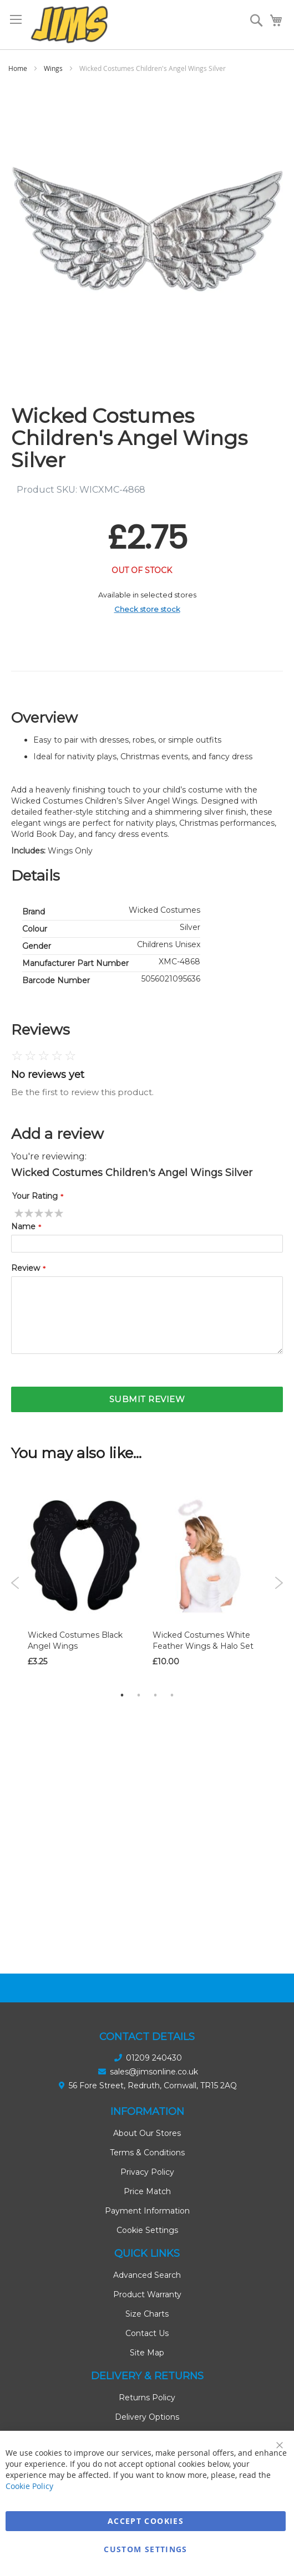 Image resolution: width=294 pixels, height=2576 pixels. What do you see at coordinates (17, 68) in the screenshot?
I see `Home` at bounding box center [17, 68].